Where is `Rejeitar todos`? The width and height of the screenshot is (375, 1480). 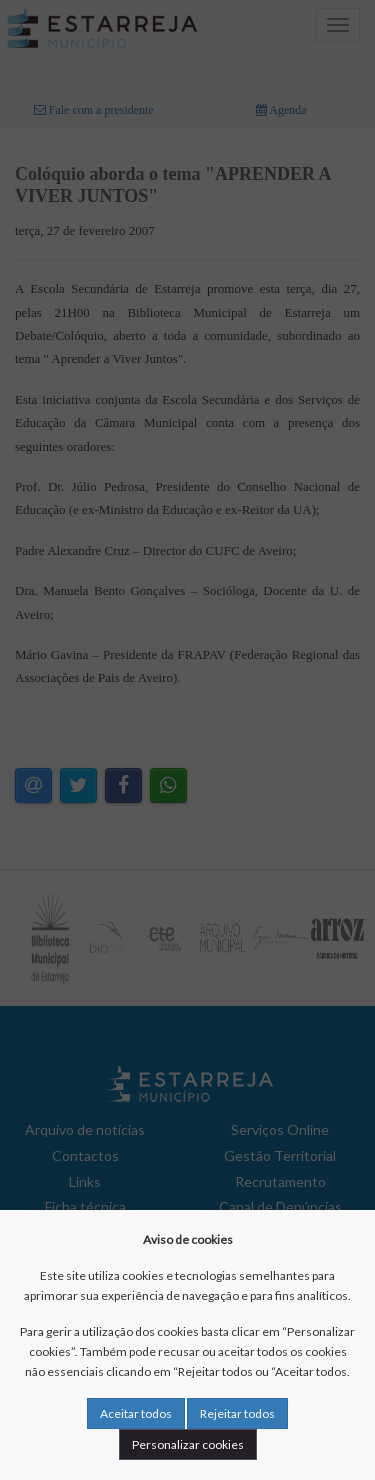
Rejeitar todos is located at coordinates (237, 1413).